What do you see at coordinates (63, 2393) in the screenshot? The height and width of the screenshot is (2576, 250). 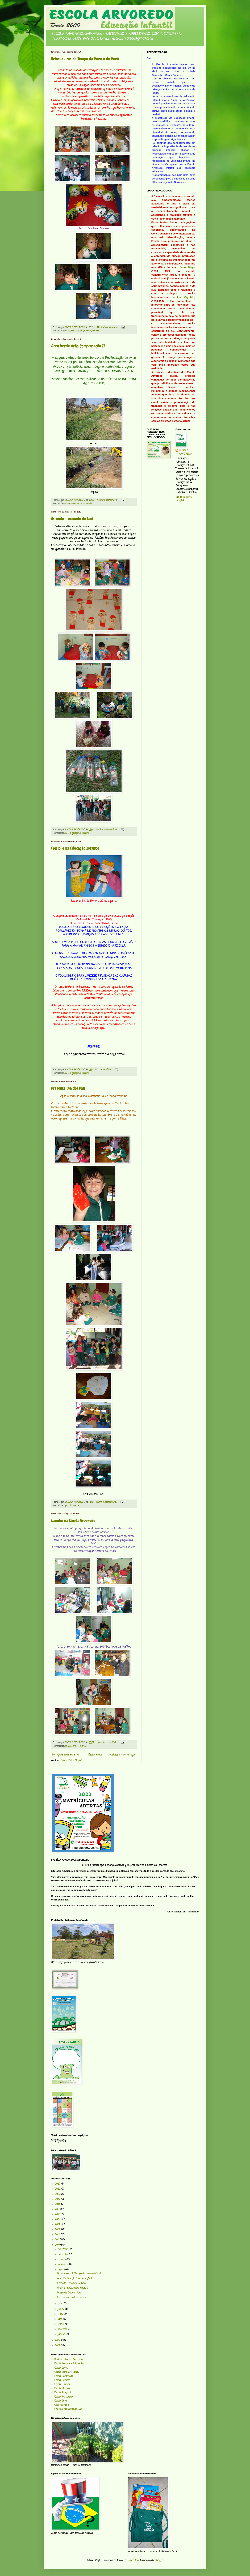 I see `Escola Pinguirito` at bounding box center [63, 2393].